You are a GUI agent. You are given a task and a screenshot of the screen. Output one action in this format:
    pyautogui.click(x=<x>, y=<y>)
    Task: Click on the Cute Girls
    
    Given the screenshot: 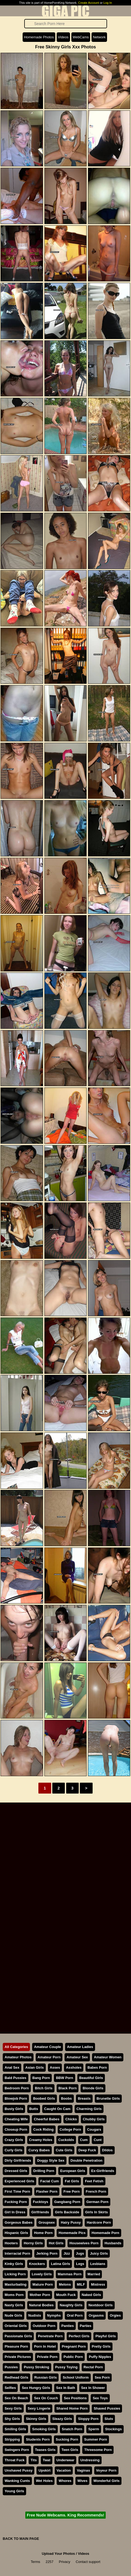 What is the action you would take?
    pyautogui.click(x=64, y=2150)
    